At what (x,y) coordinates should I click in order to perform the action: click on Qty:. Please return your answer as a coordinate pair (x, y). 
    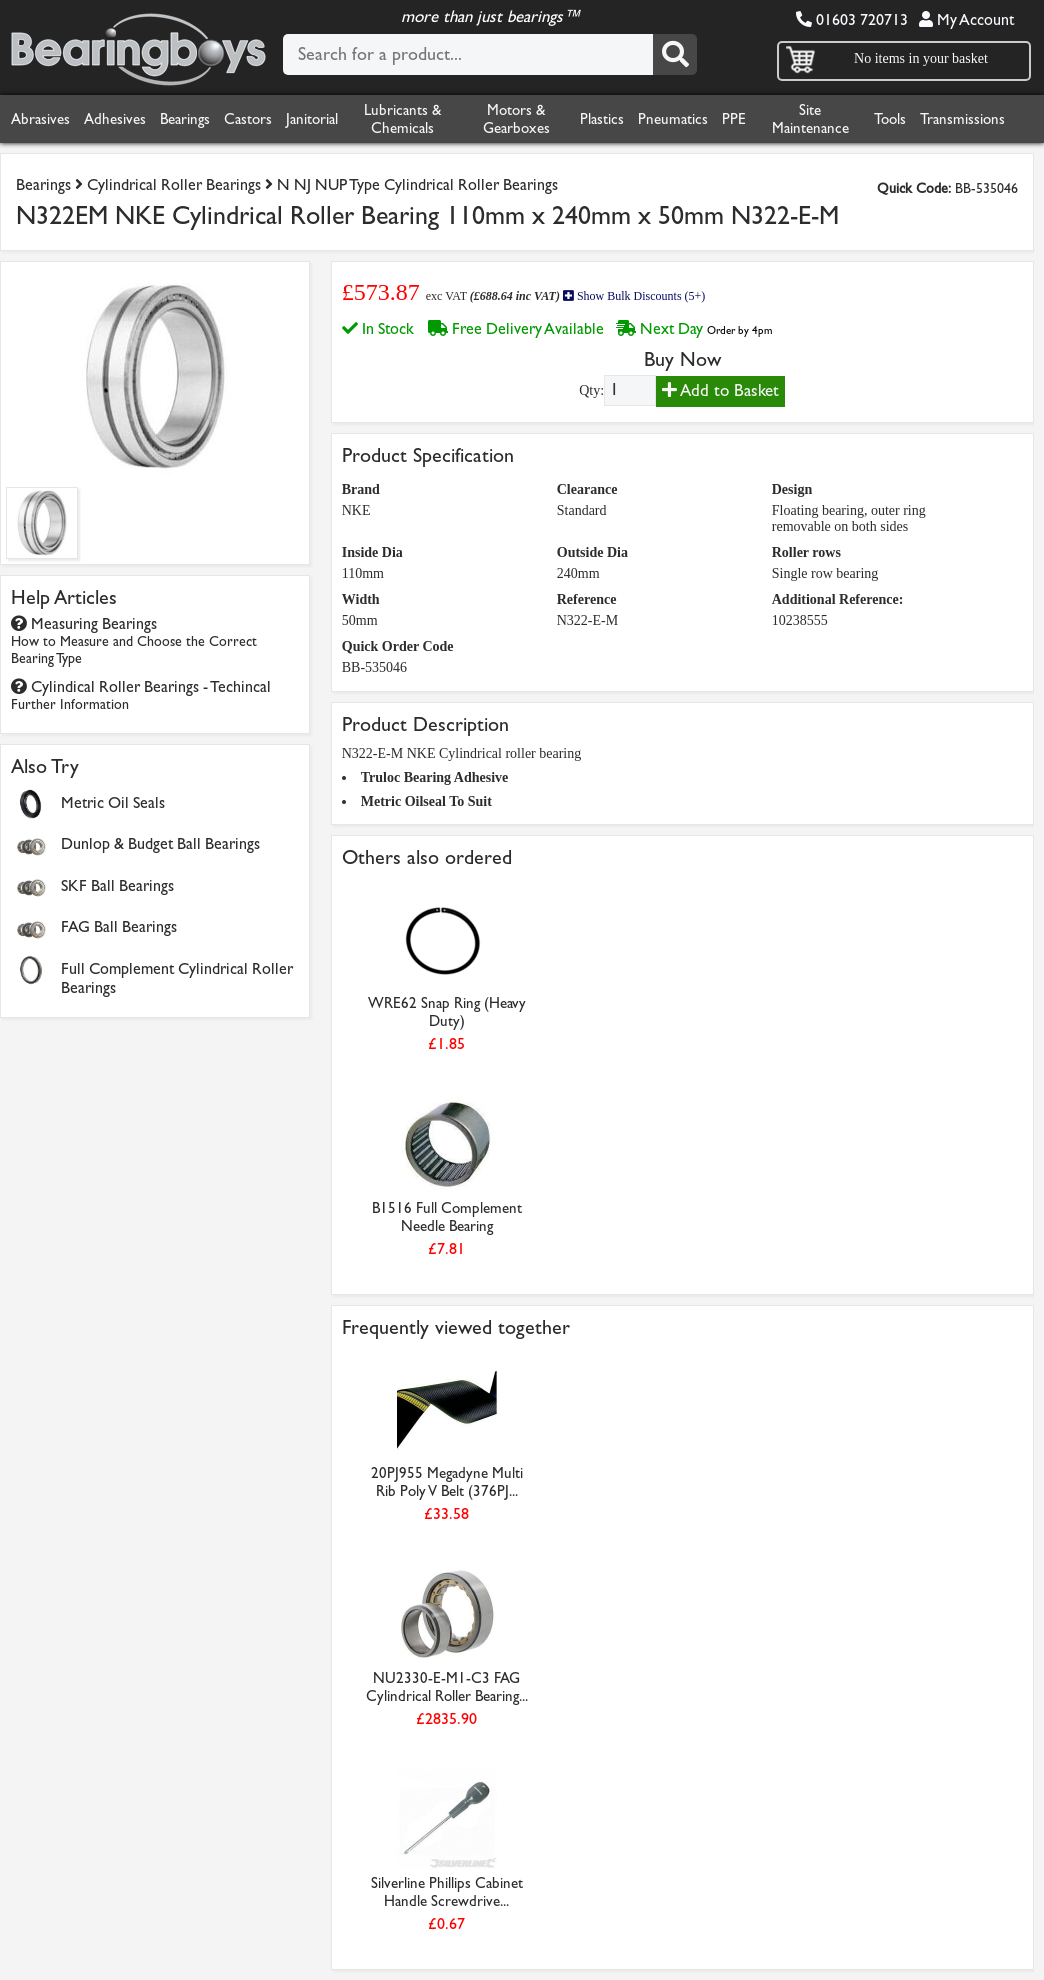
    Looking at the image, I should click on (591, 390).